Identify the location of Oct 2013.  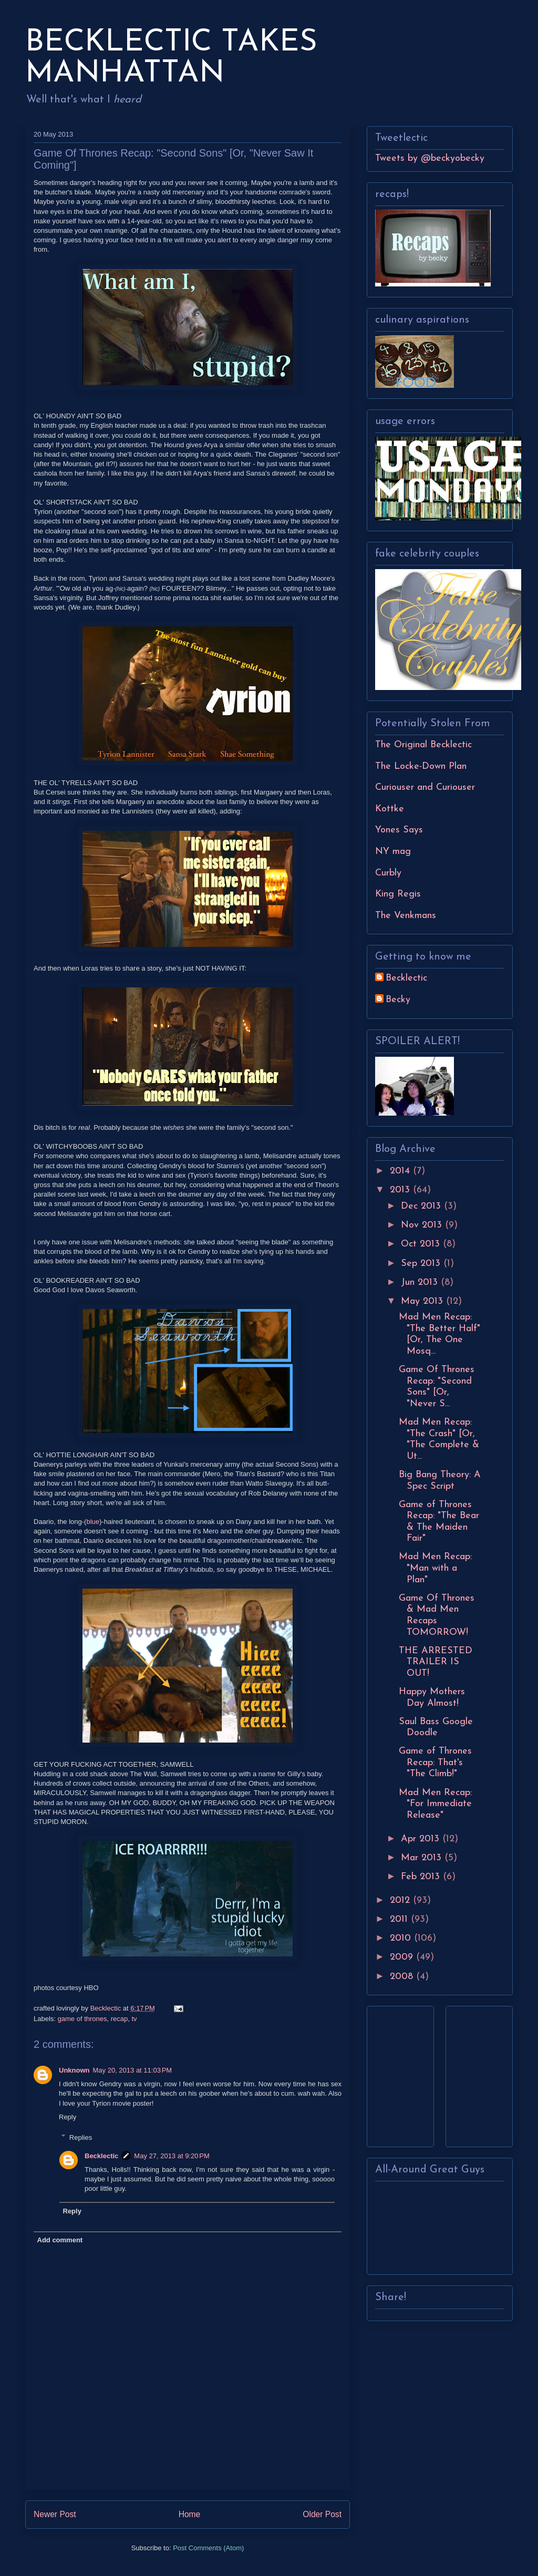
(422, 1244).